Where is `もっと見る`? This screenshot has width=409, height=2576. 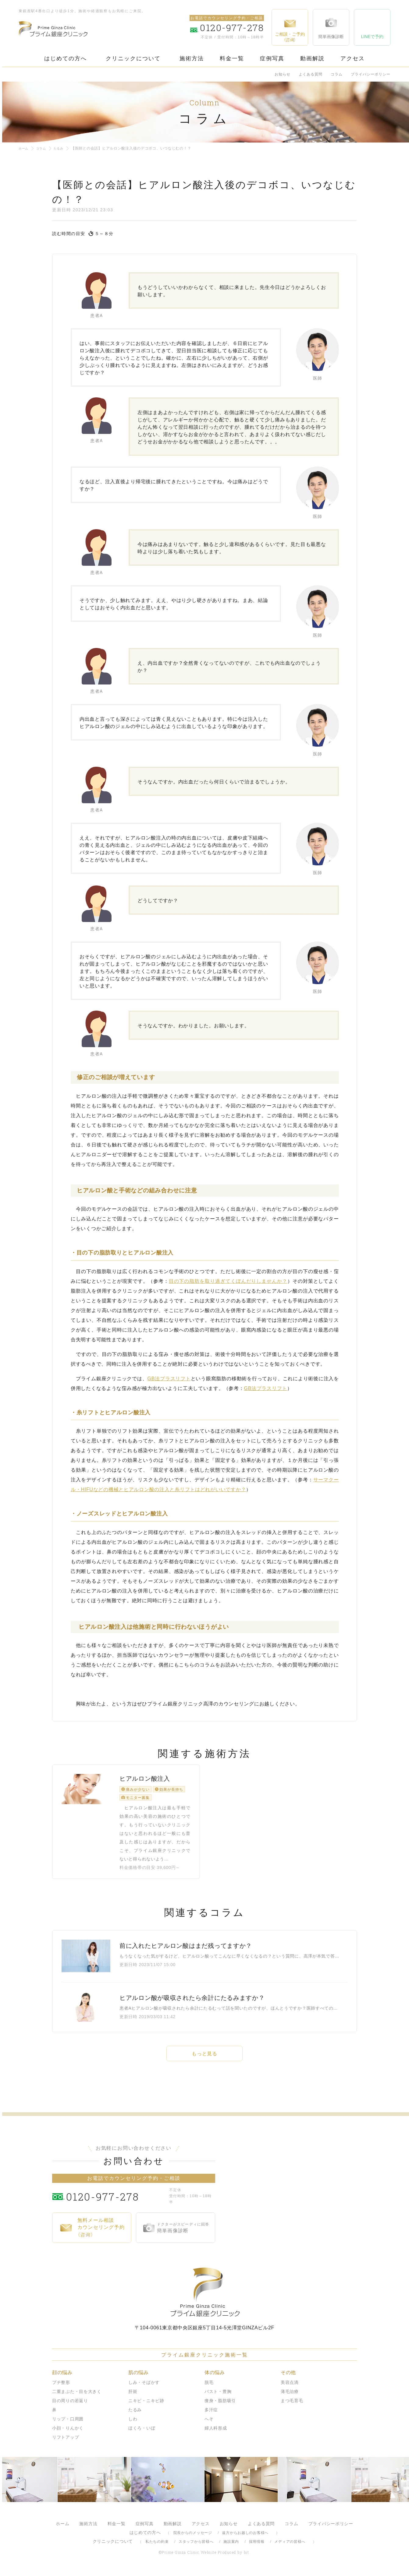
もっと見る is located at coordinates (204, 2057).